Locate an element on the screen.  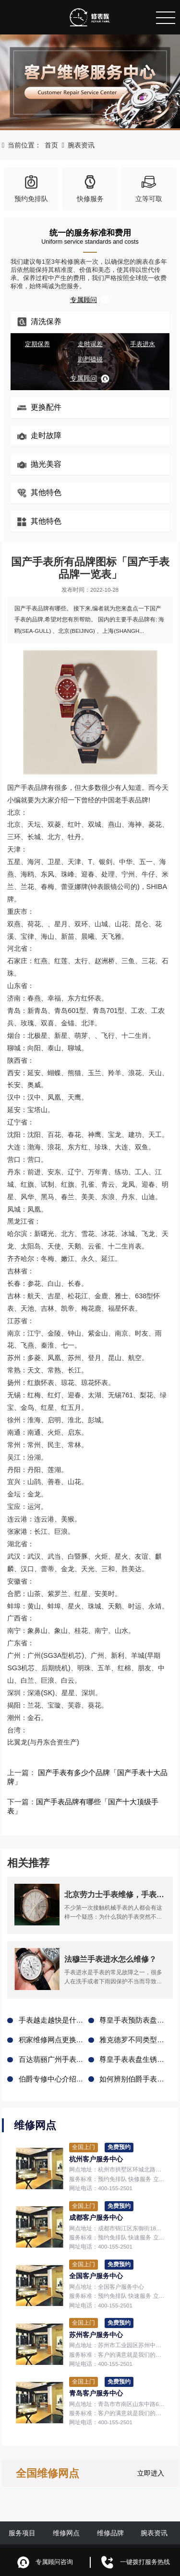
走时误差 is located at coordinates (90, 344).